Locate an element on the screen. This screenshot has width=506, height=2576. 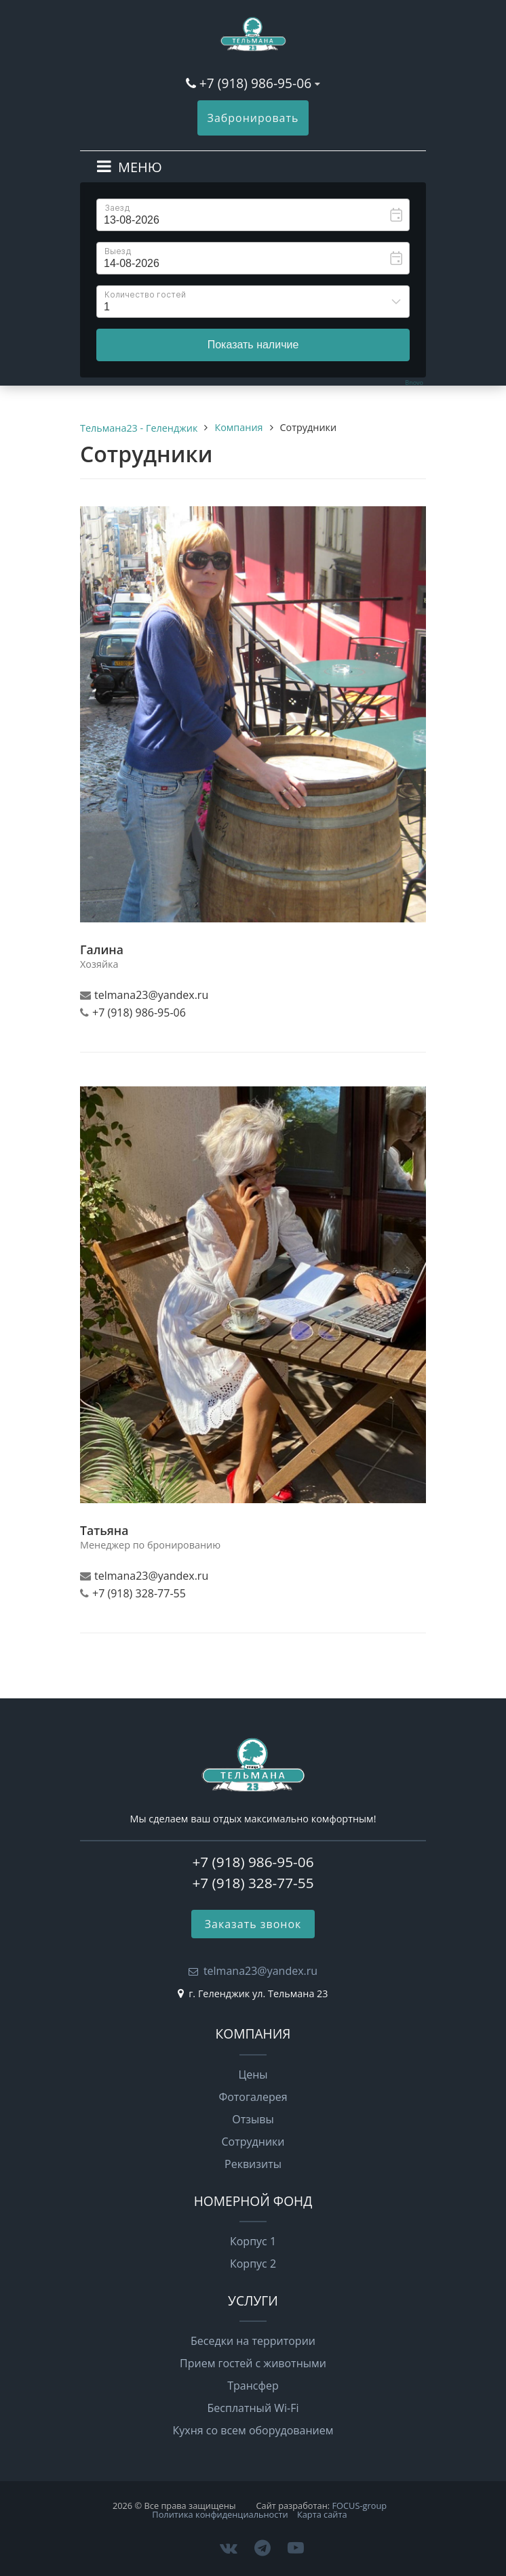
Карта сайта is located at coordinates (322, 2514).